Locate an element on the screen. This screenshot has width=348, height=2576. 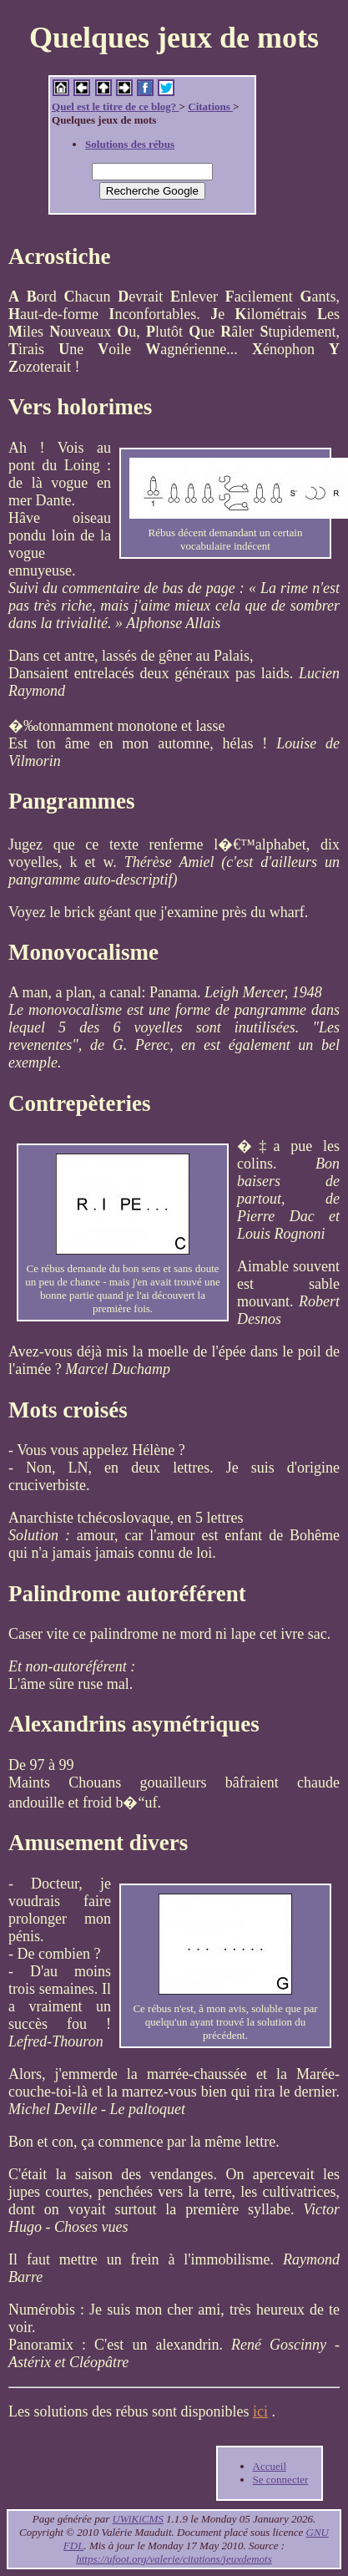
ici is located at coordinates (260, 2411).